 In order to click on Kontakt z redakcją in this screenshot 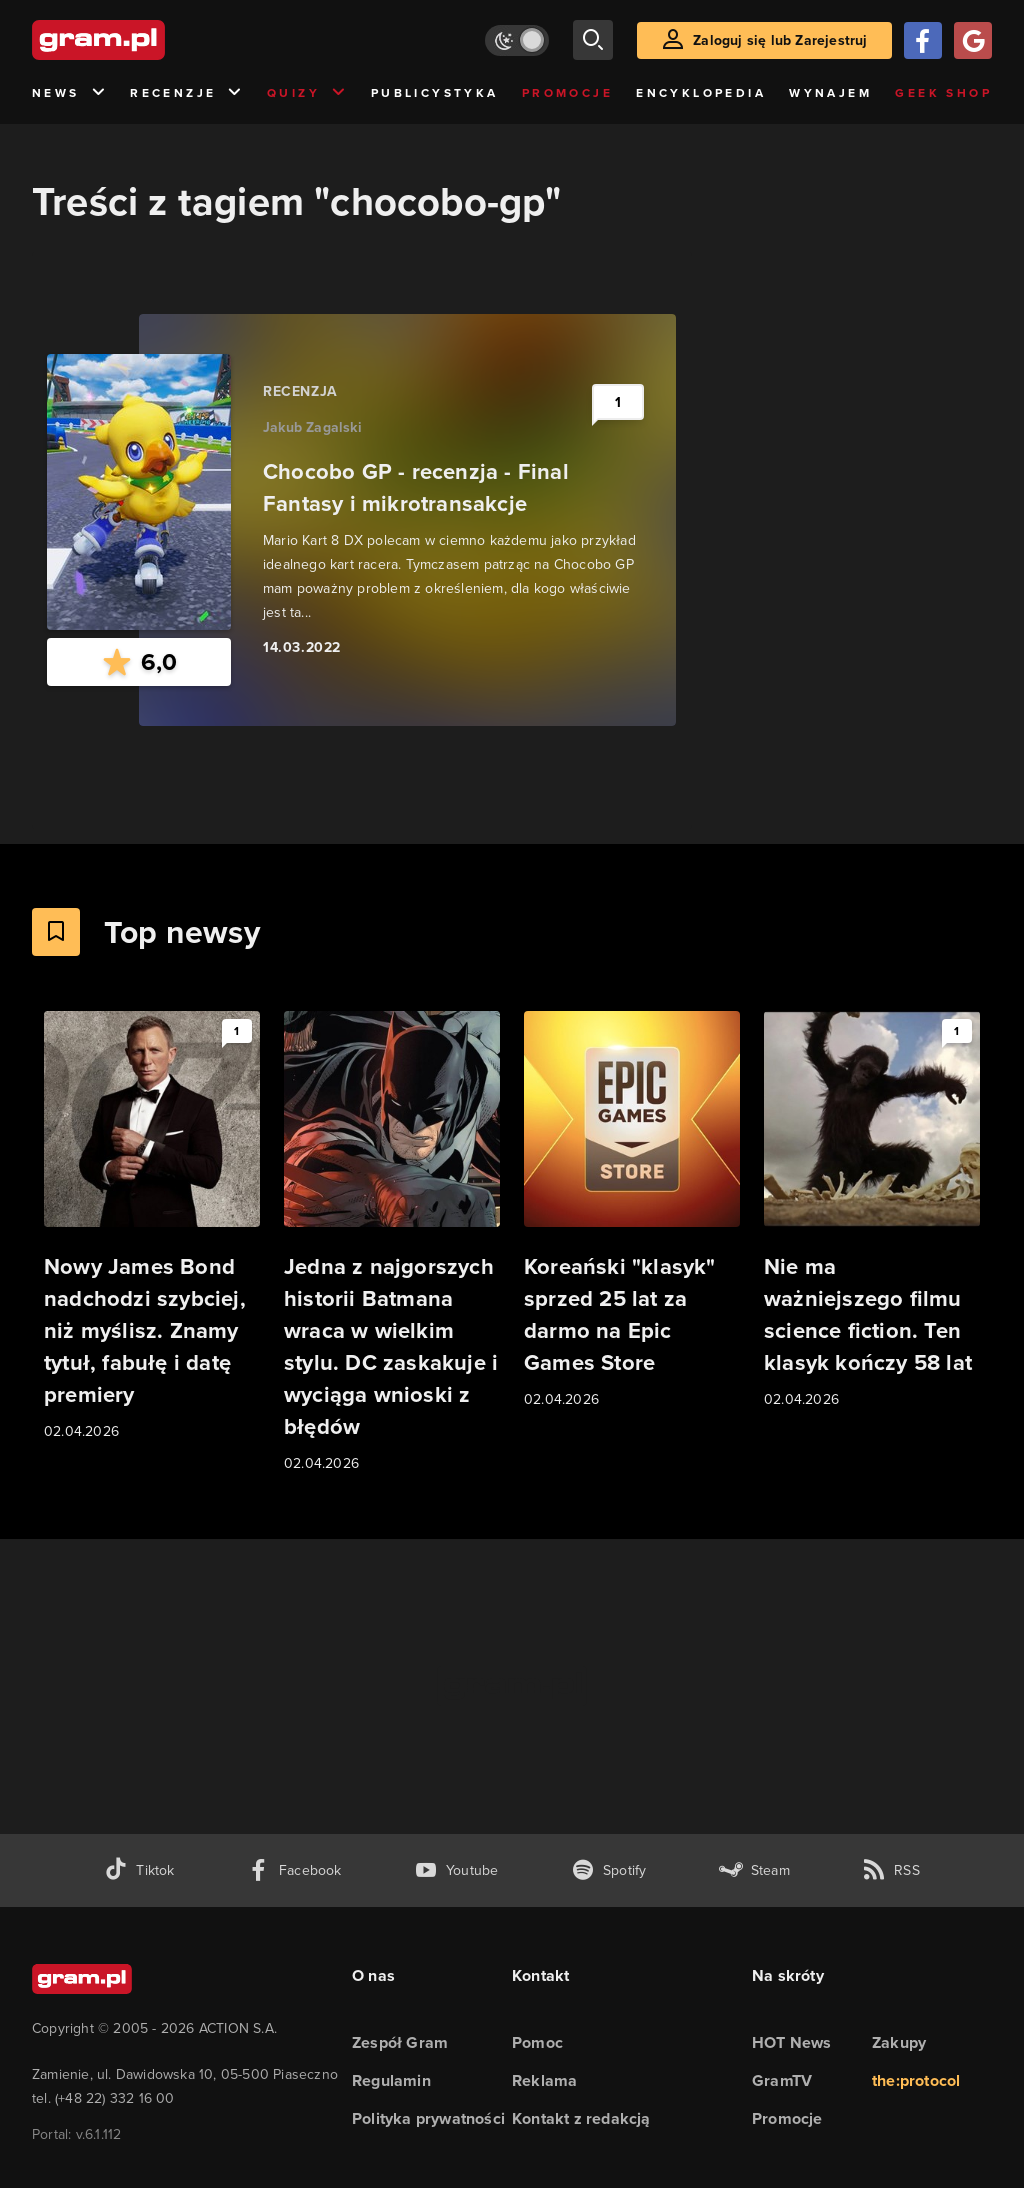, I will do `click(581, 2118)`.